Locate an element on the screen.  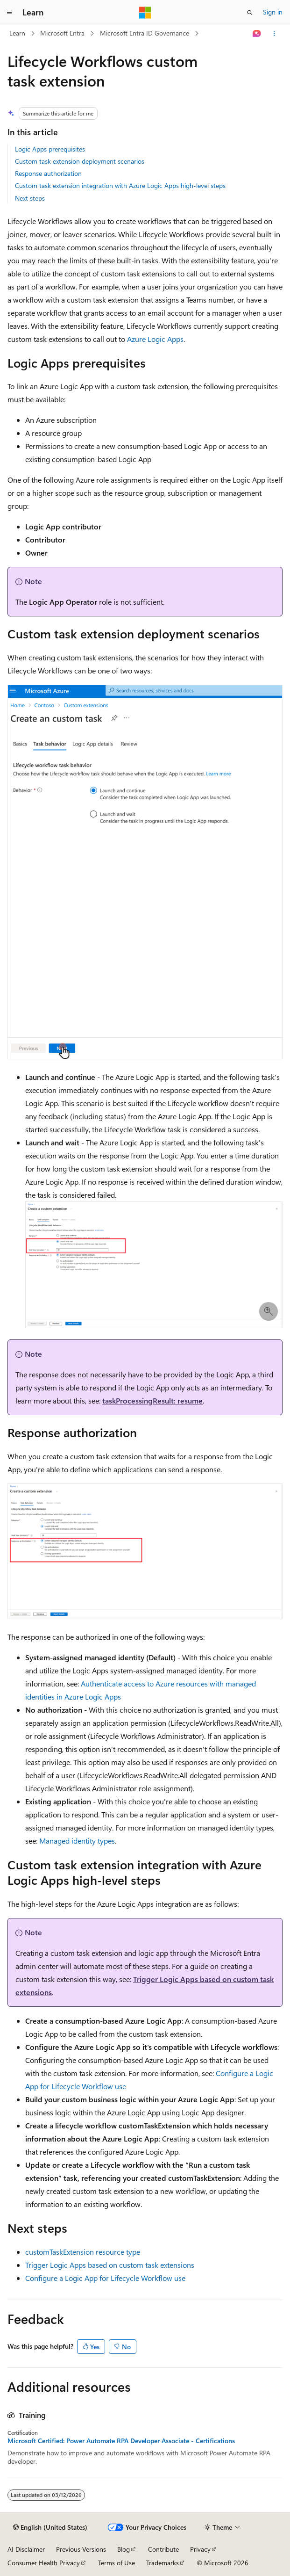
[Ask Learn] is located at coordinates (257, 33).